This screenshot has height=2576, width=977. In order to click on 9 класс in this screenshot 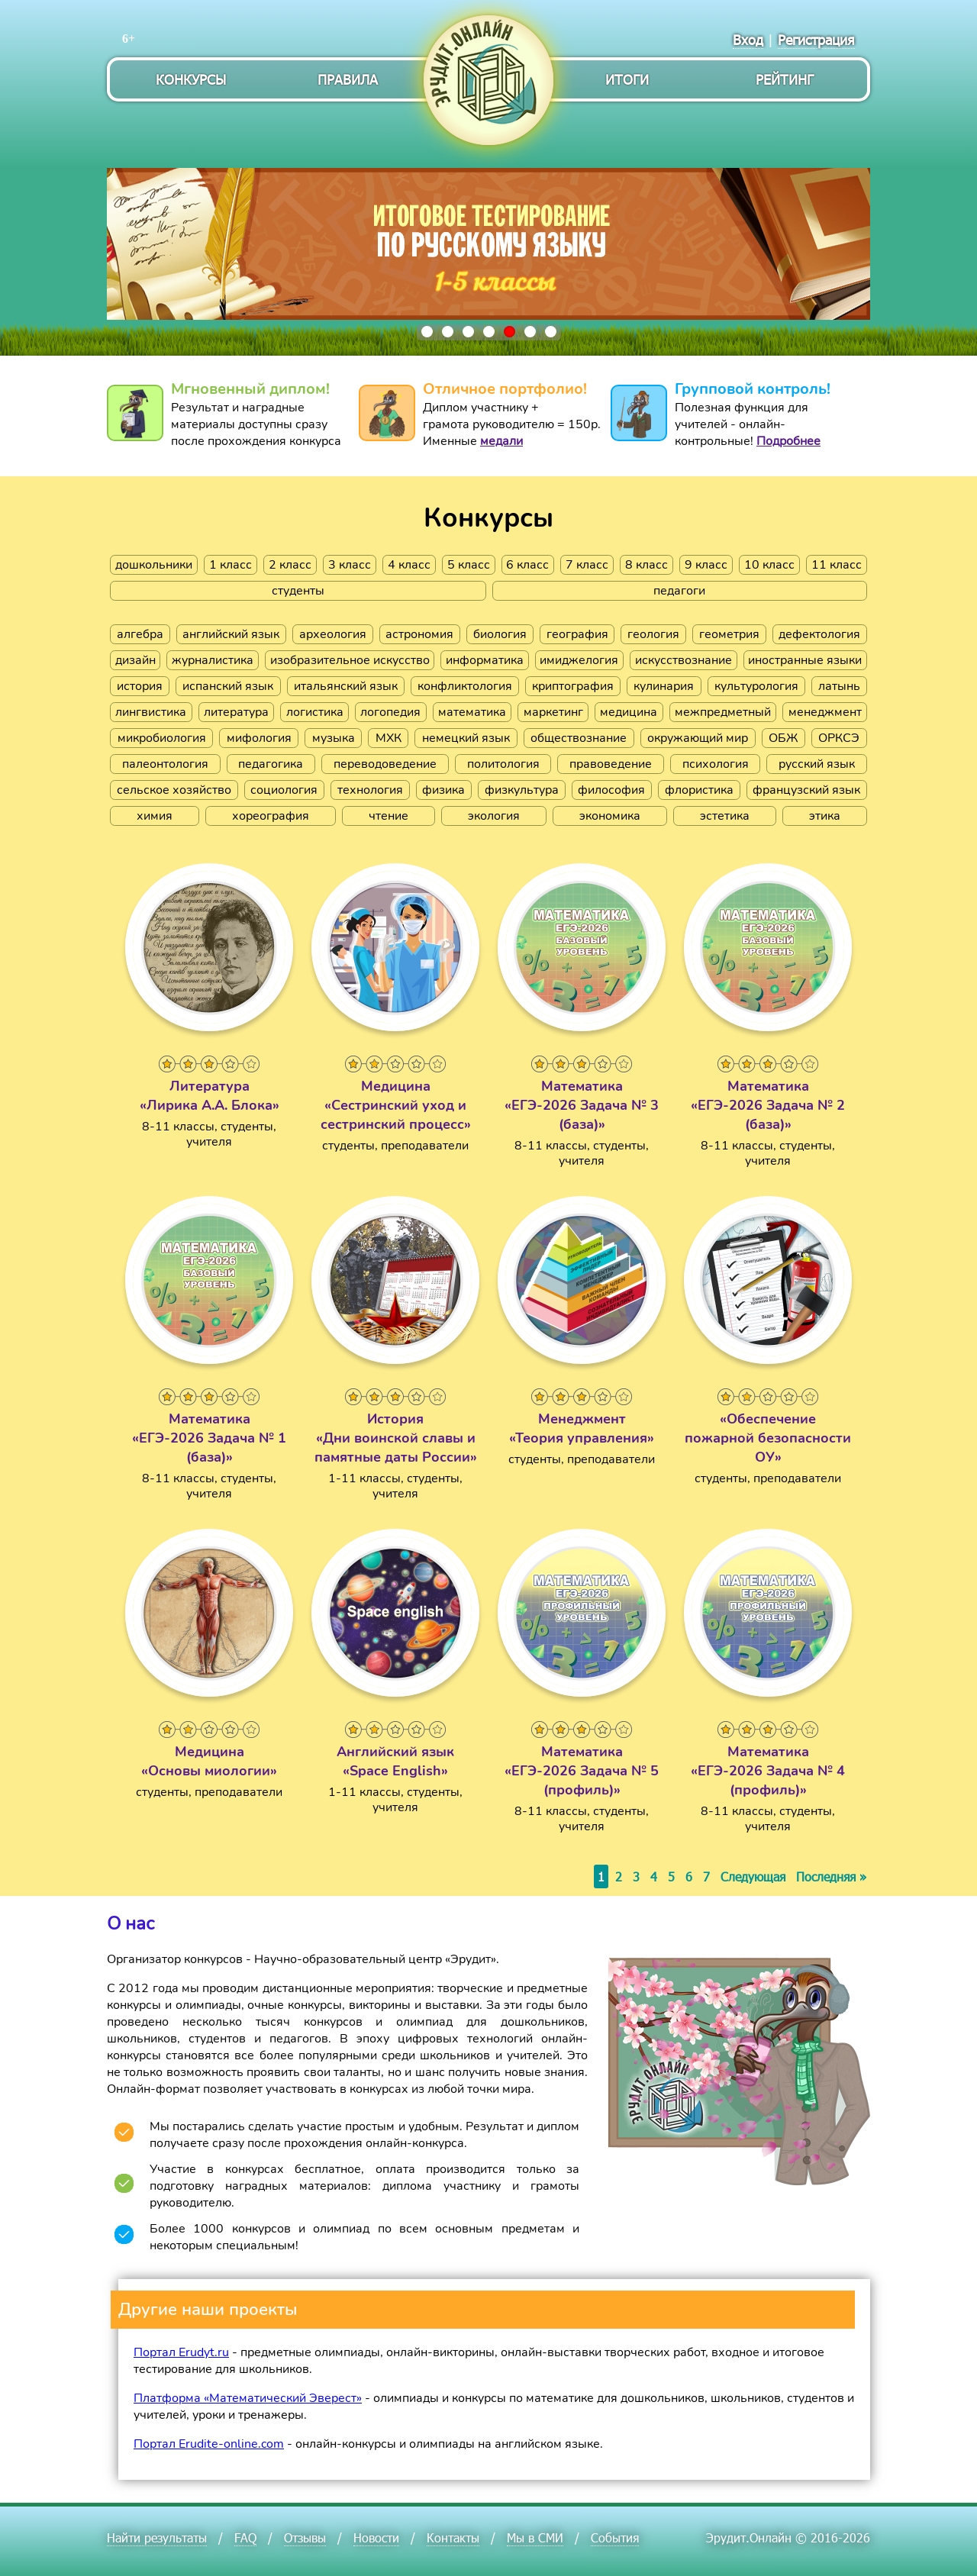, I will do `click(706, 564)`.